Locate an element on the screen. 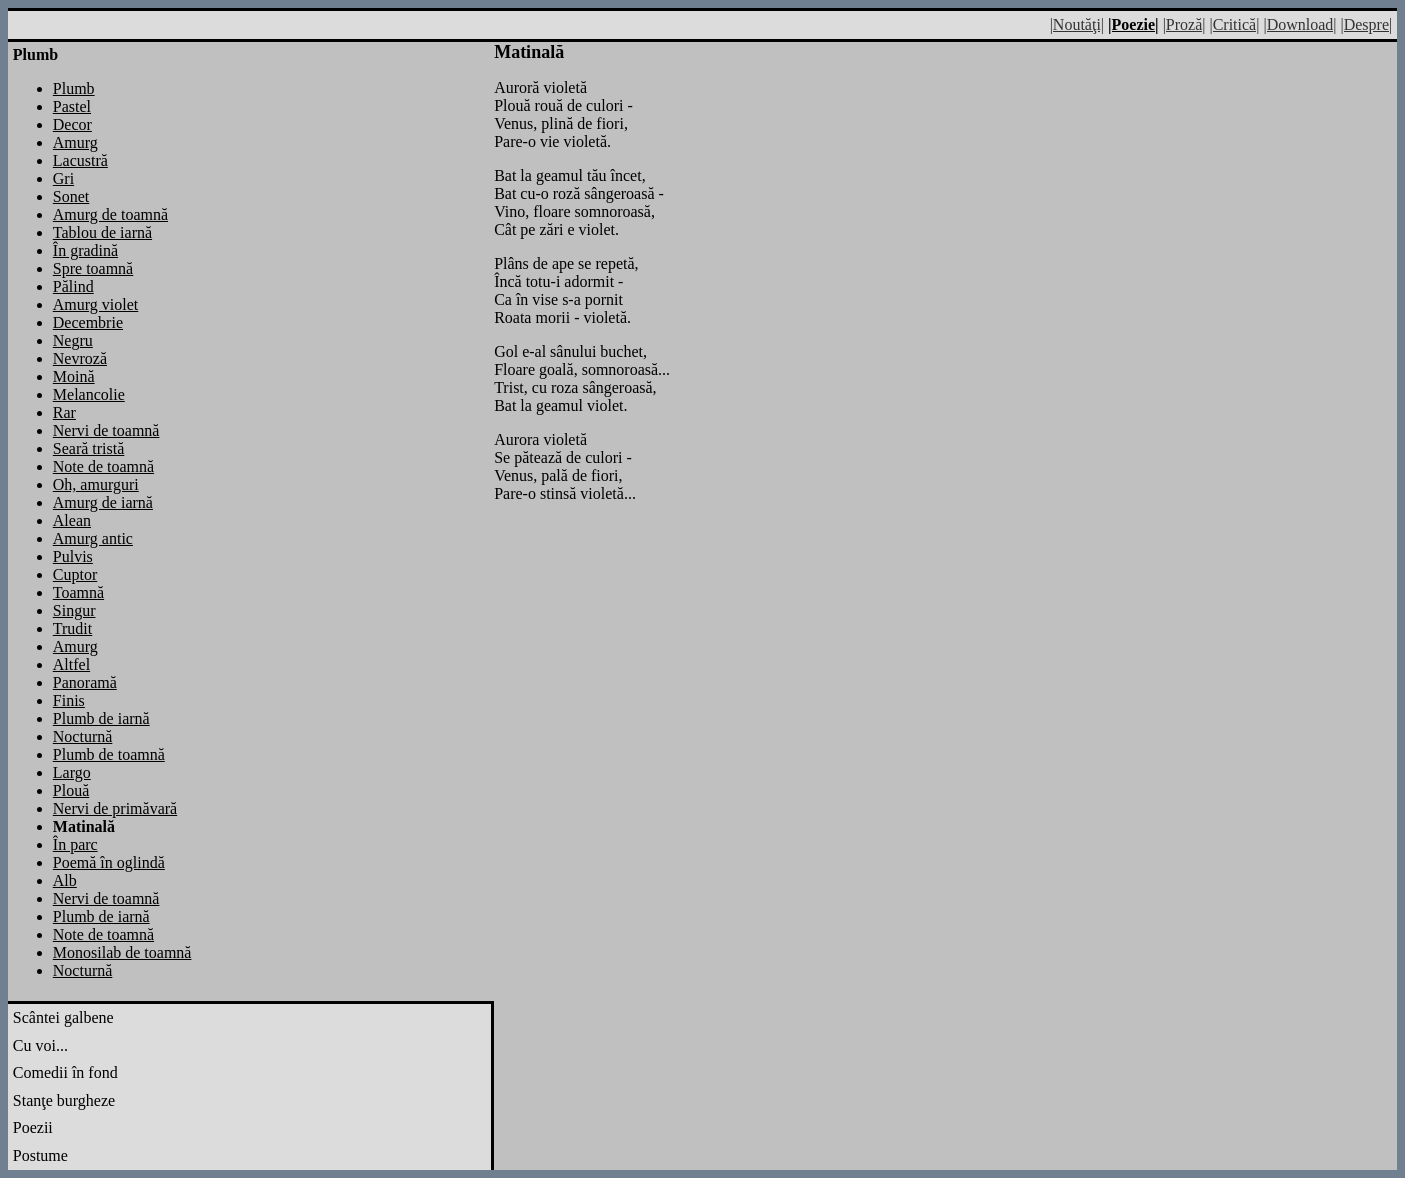  Moină is located at coordinates (74, 376).